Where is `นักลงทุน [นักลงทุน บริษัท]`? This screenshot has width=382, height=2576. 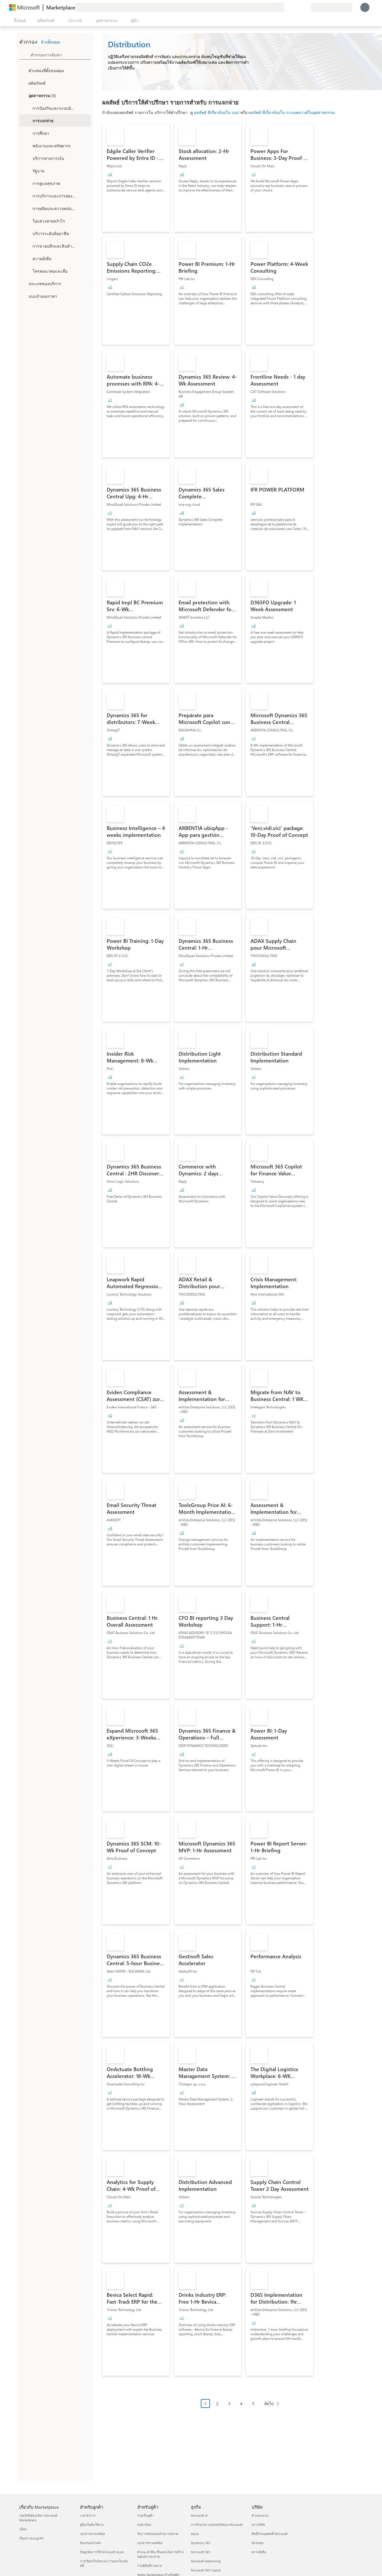
นักลงทุน [นักลงทุน บริษัท] is located at coordinates (258, 2543).